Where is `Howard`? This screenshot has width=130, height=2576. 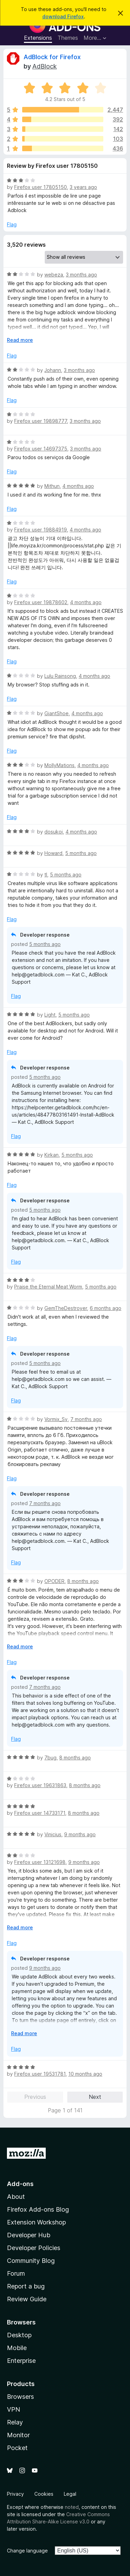
Howard is located at coordinates (53, 853).